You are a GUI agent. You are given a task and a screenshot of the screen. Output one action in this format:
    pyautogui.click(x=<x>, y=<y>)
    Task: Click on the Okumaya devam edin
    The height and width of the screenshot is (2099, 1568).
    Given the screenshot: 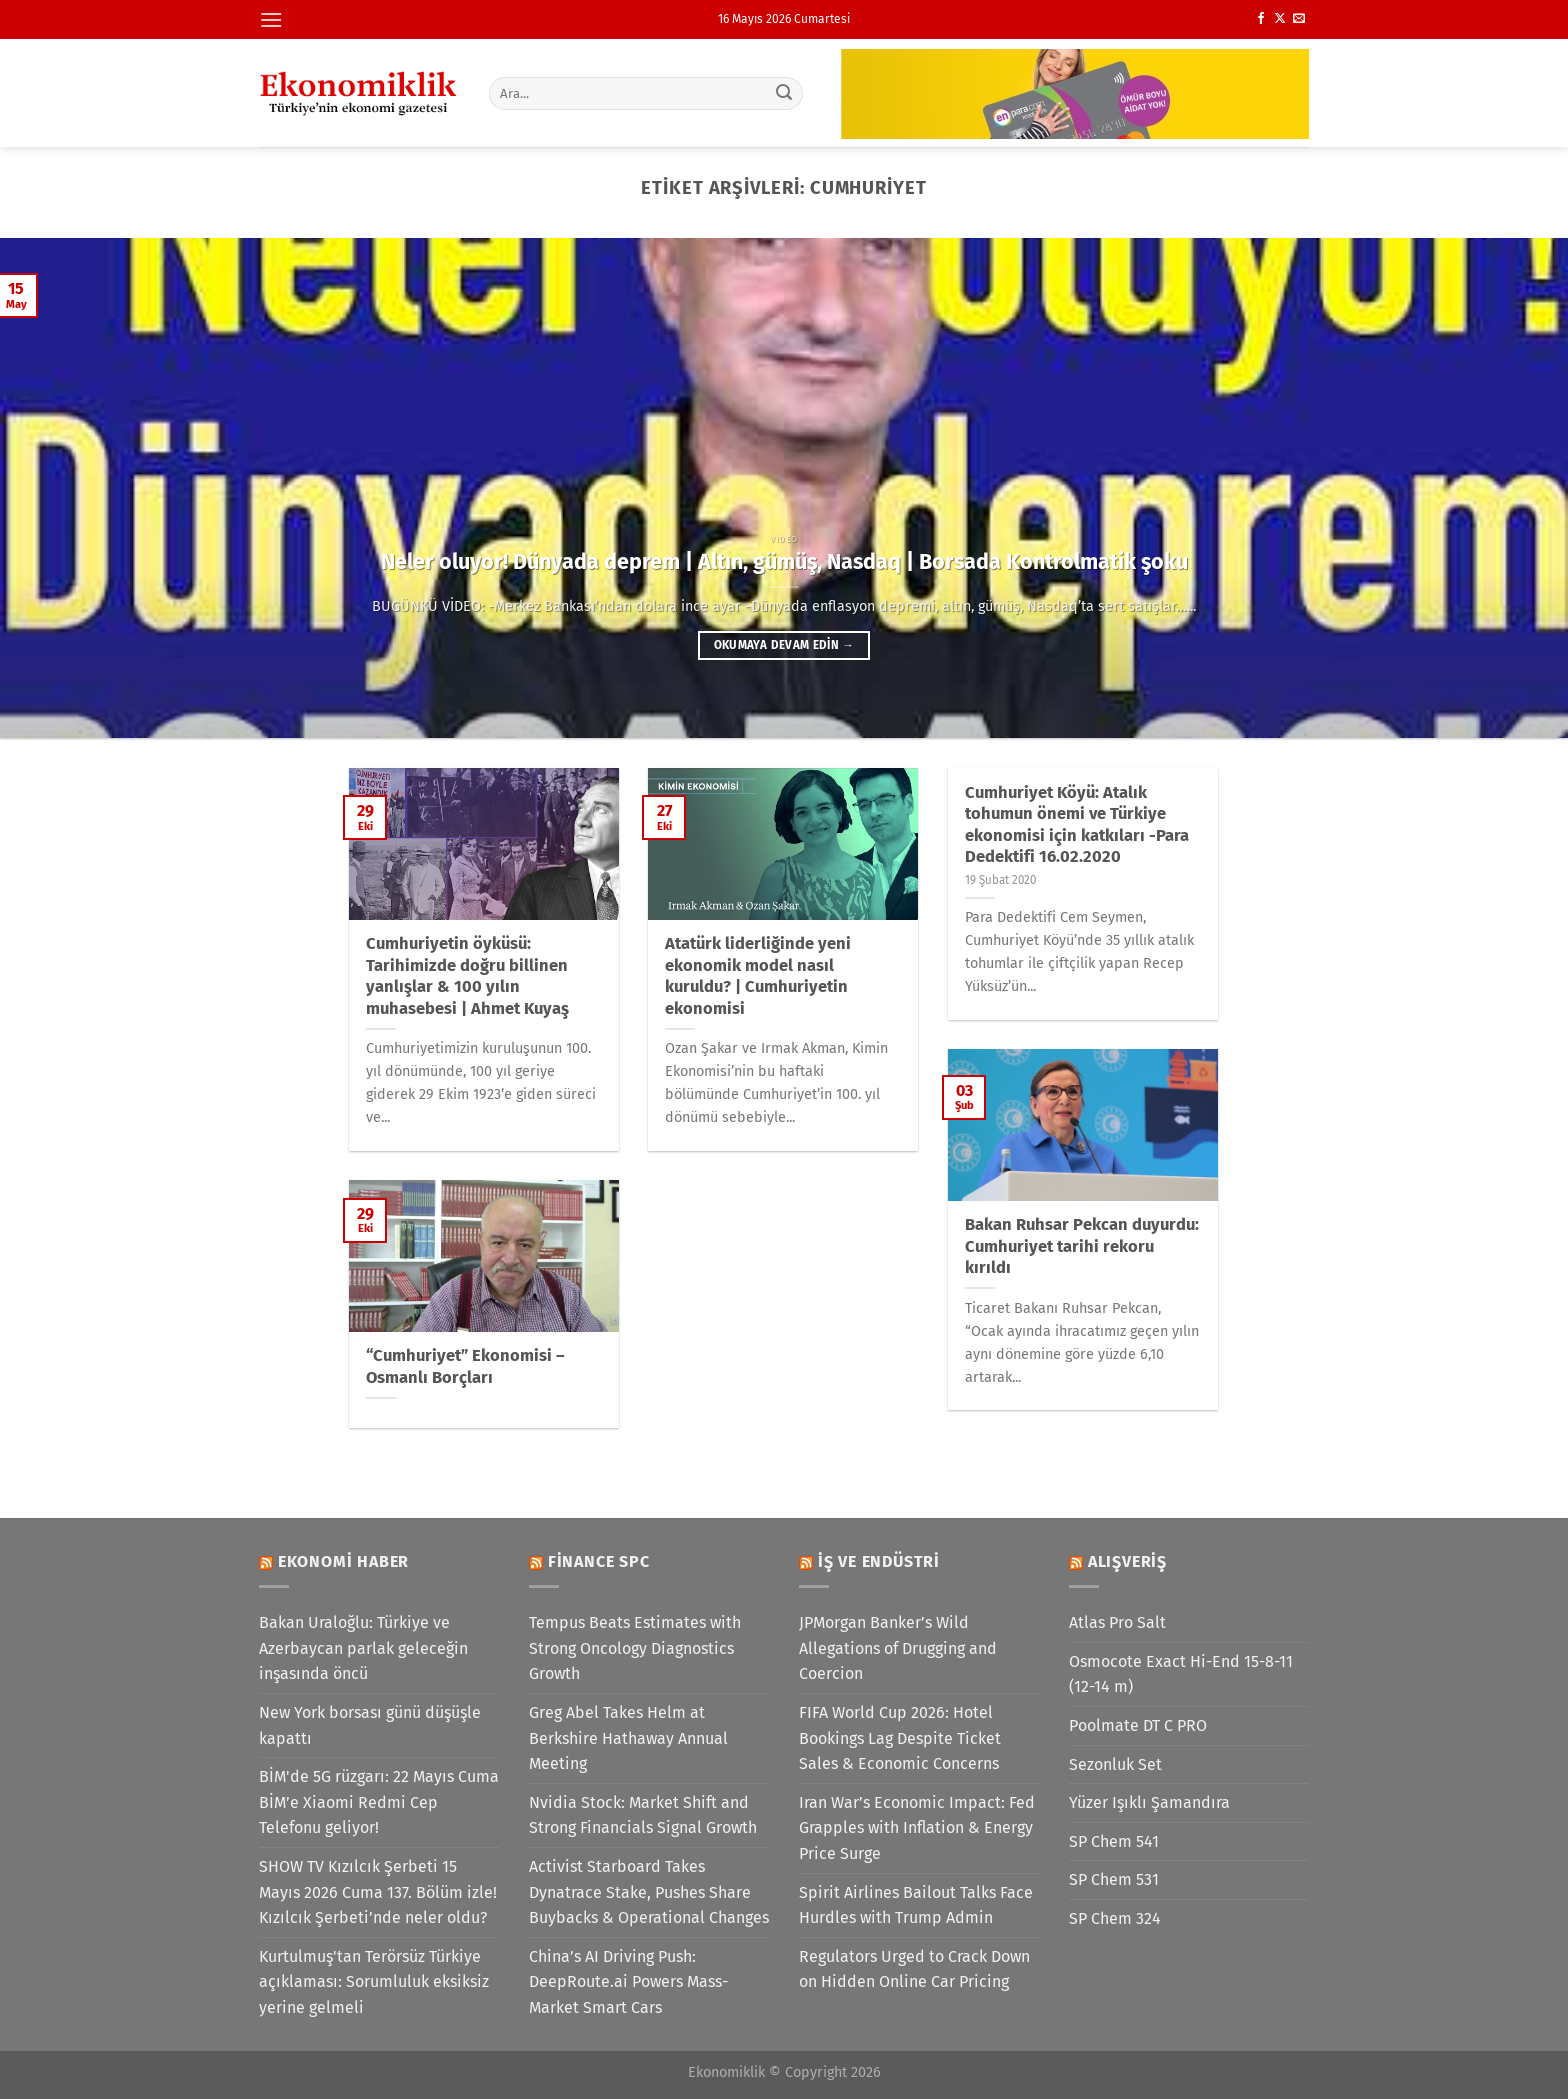 What is the action you would take?
    pyautogui.click(x=784, y=645)
    